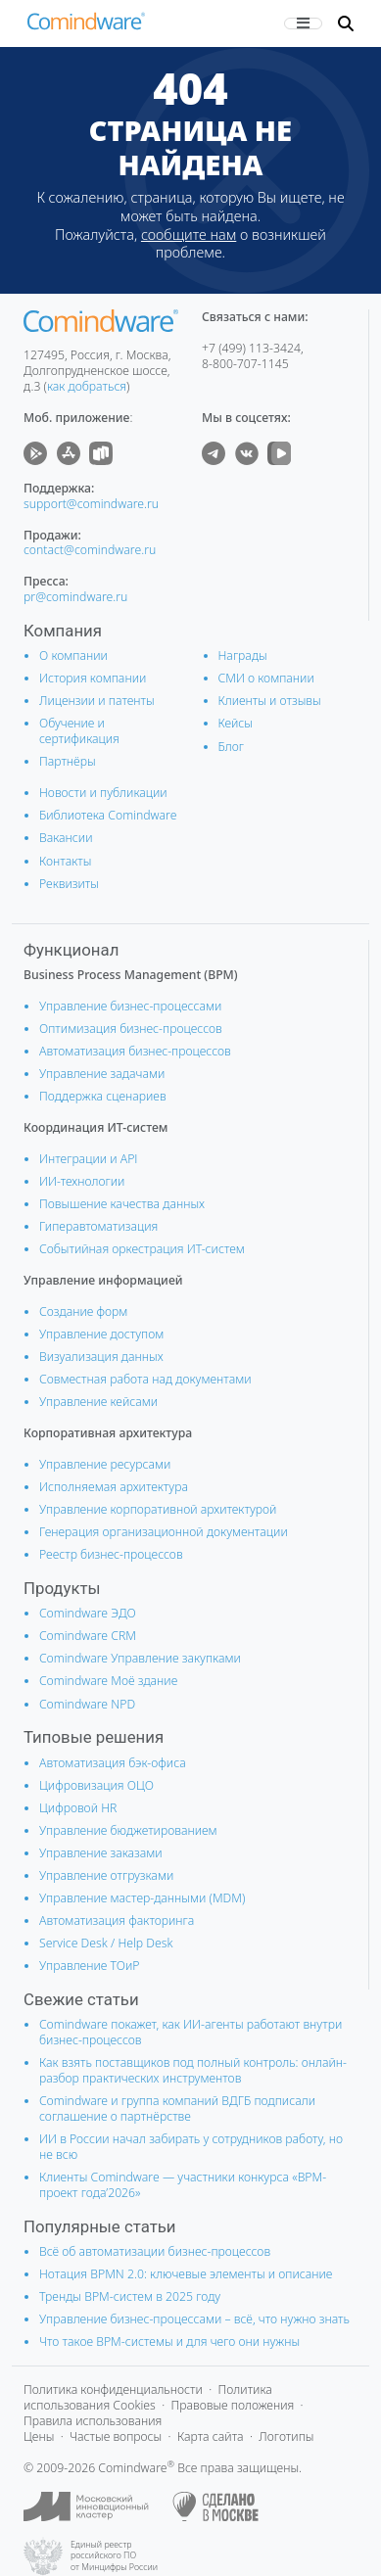 The image size is (381, 2576). What do you see at coordinates (251, 348) in the screenshot?
I see `+7 (499) 113-3424` at bounding box center [251, 348].